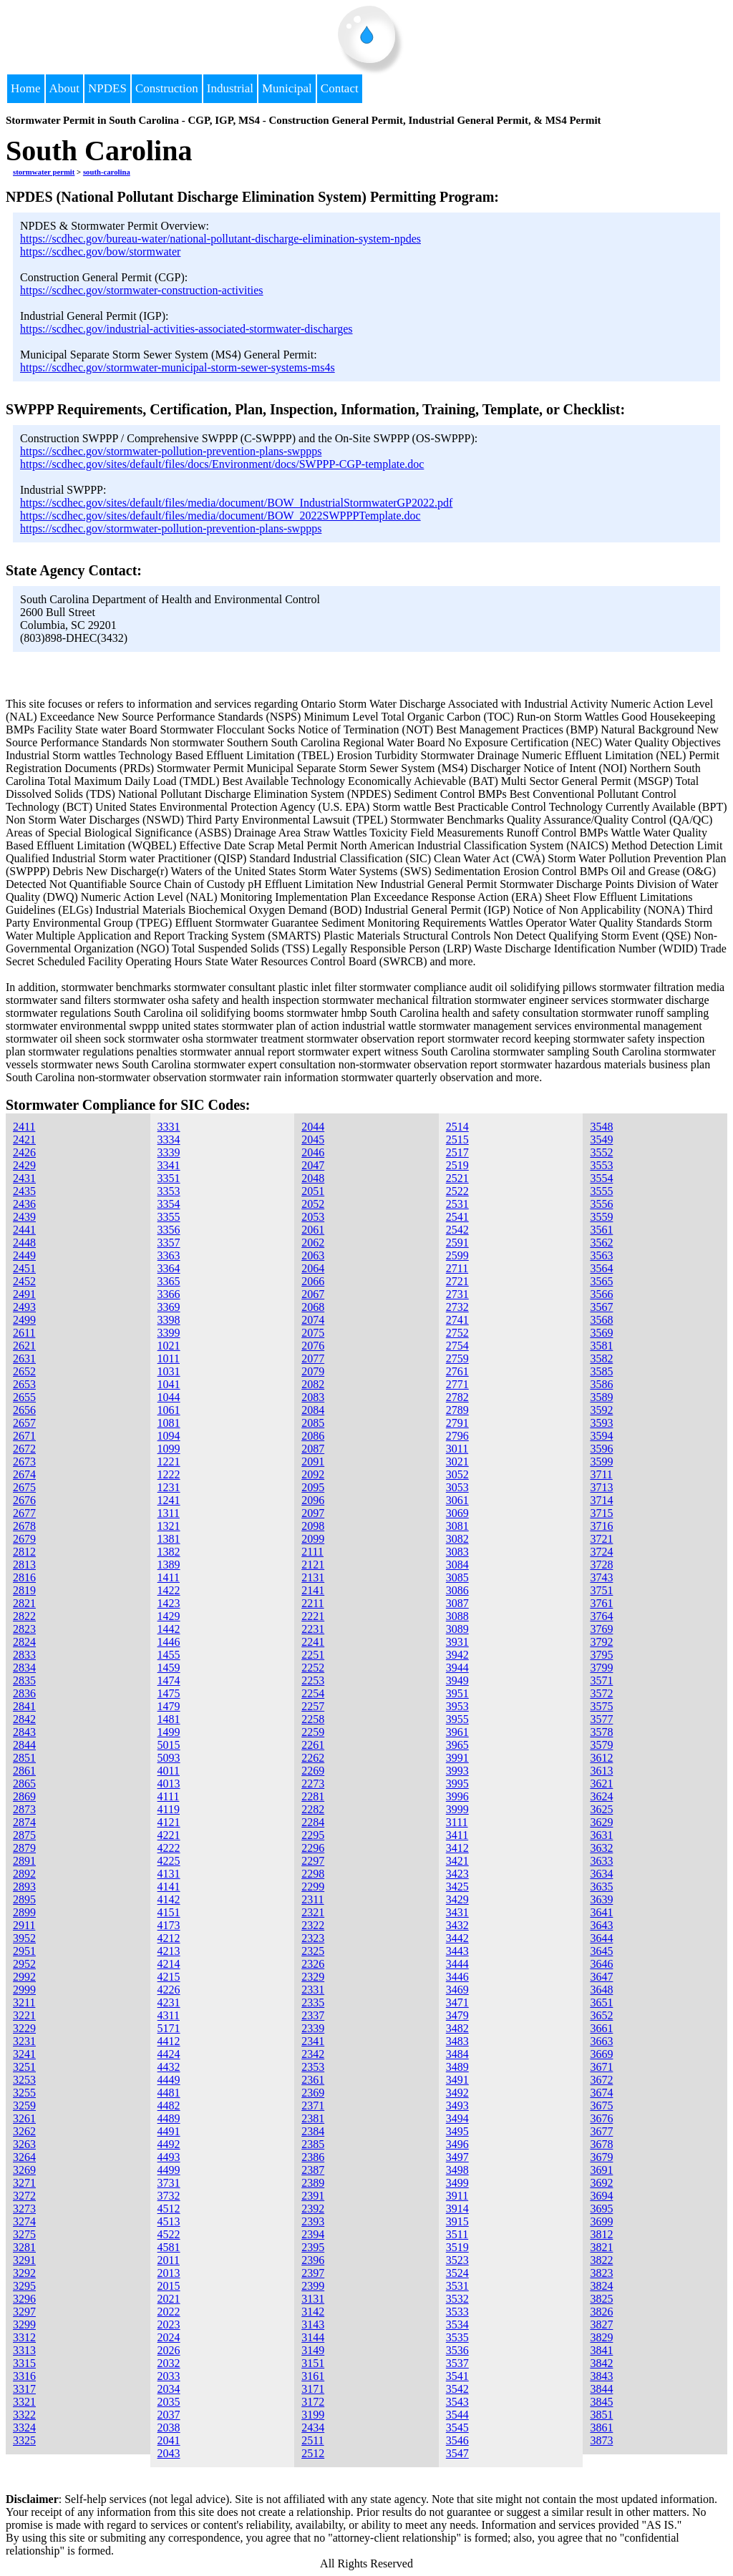 The image size is (733, 2576). What do you see at coordinates (312, 1346) in the screenshot?
I see `2076` at bounding box center [312, 1346].